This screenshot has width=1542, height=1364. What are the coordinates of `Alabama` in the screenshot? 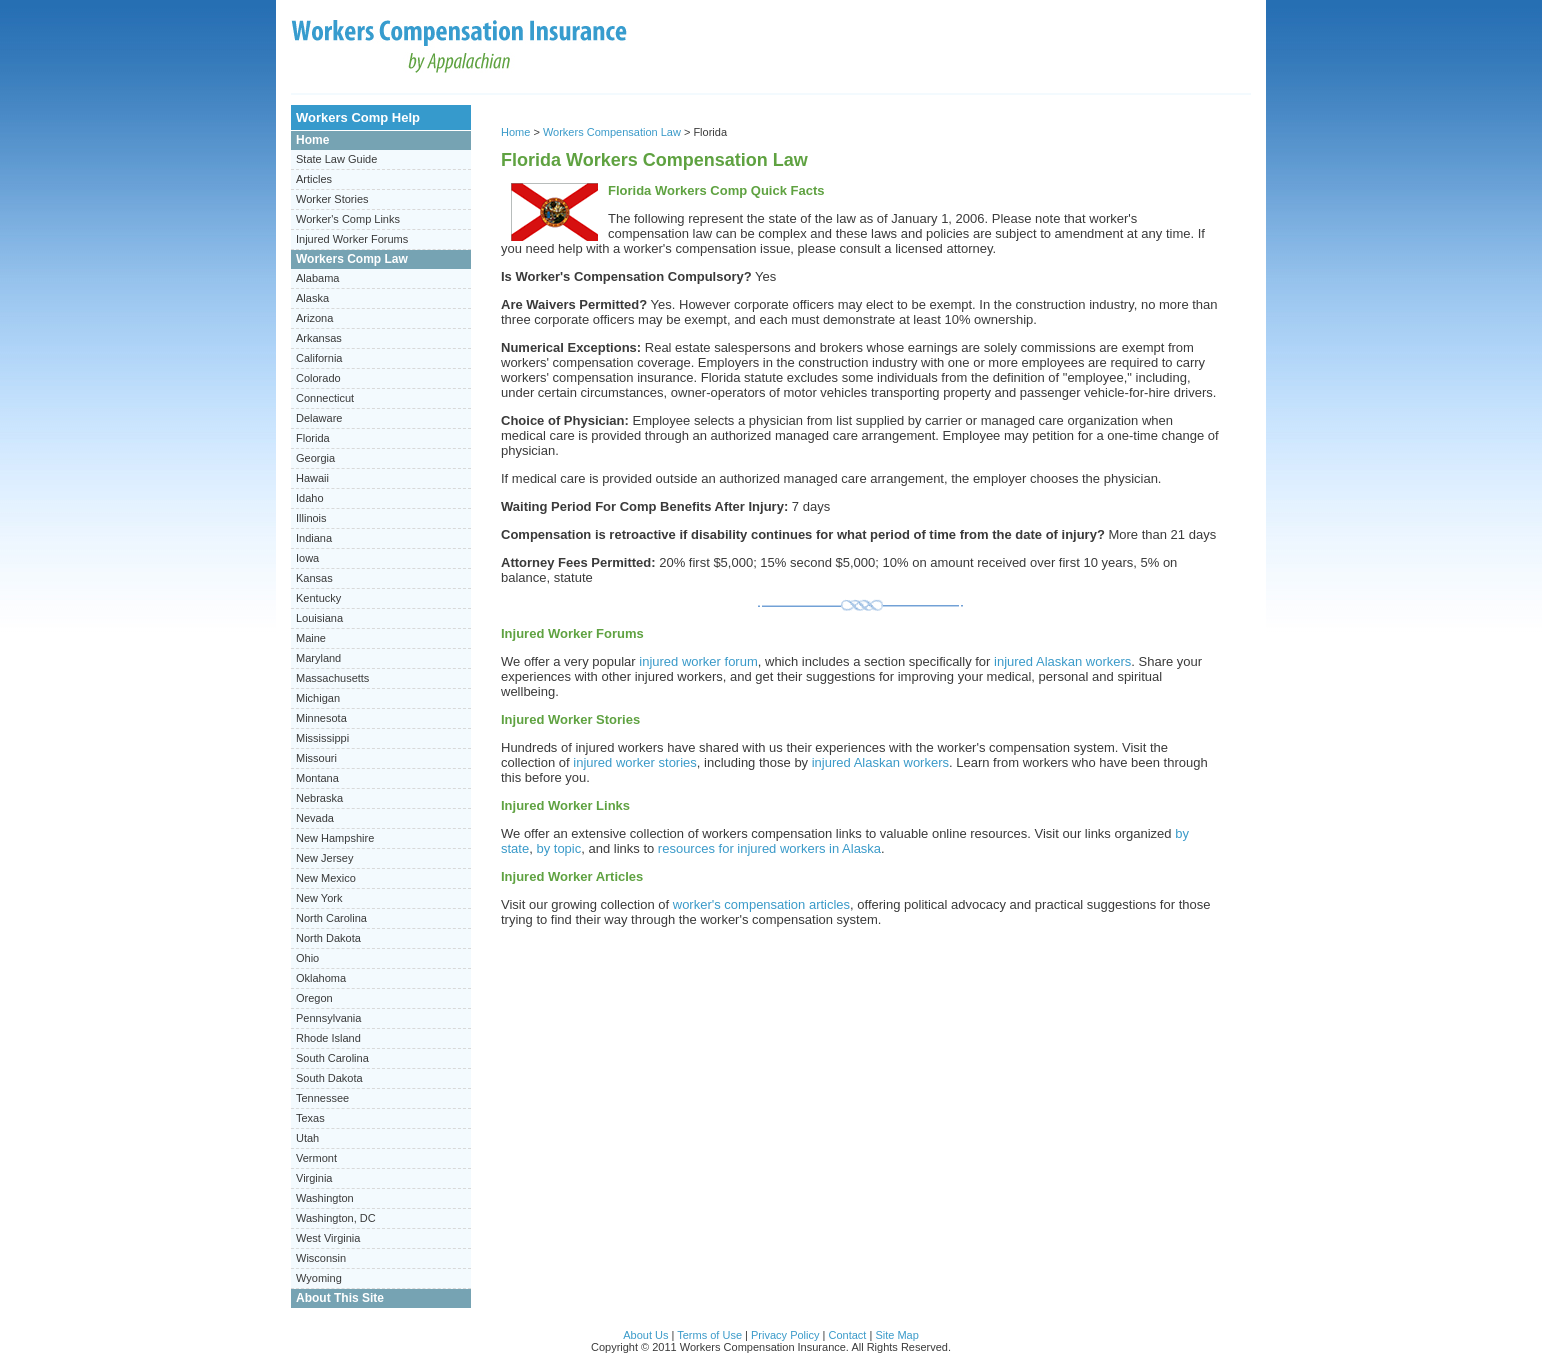 It's located at (317, 278).